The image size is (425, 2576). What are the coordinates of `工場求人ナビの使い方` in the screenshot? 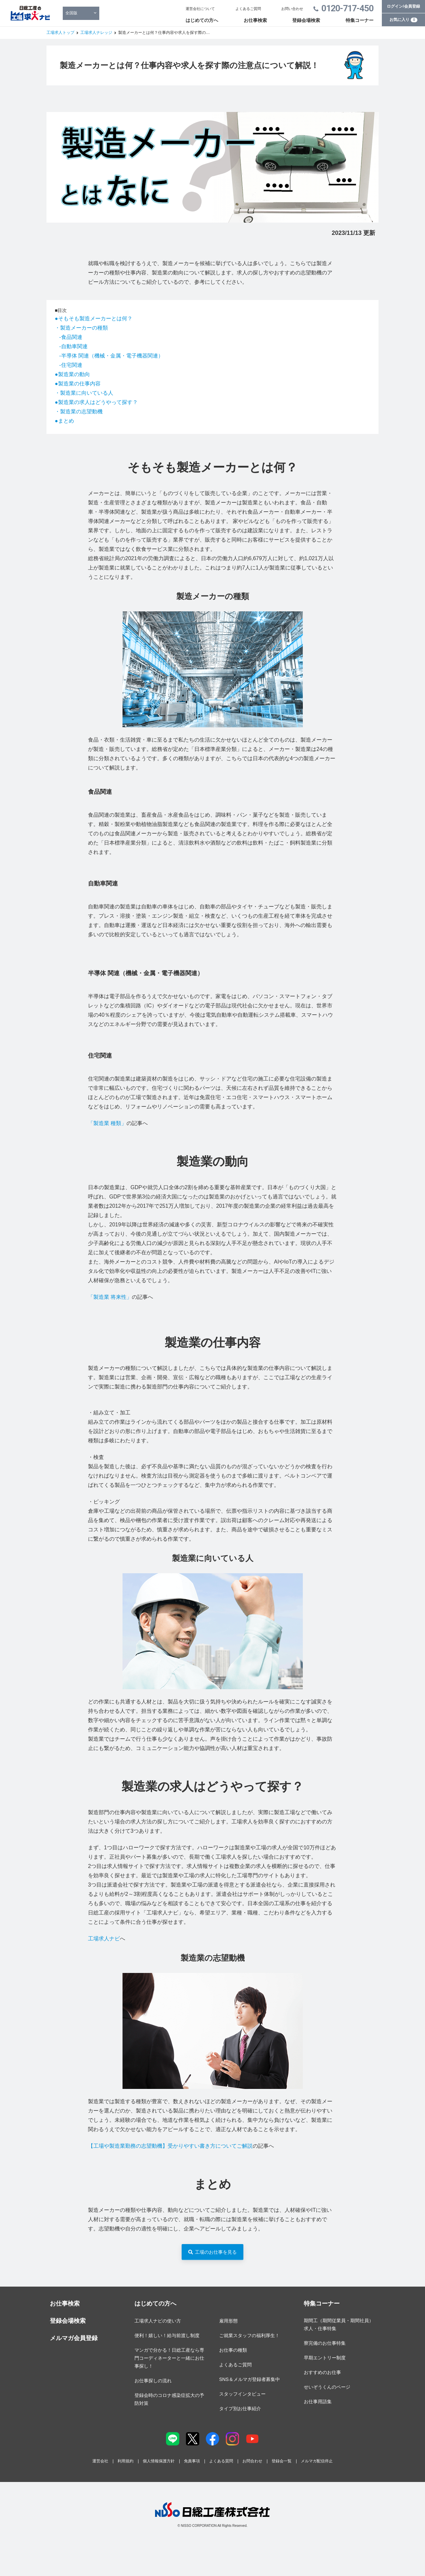 It's located at (157, 2320).